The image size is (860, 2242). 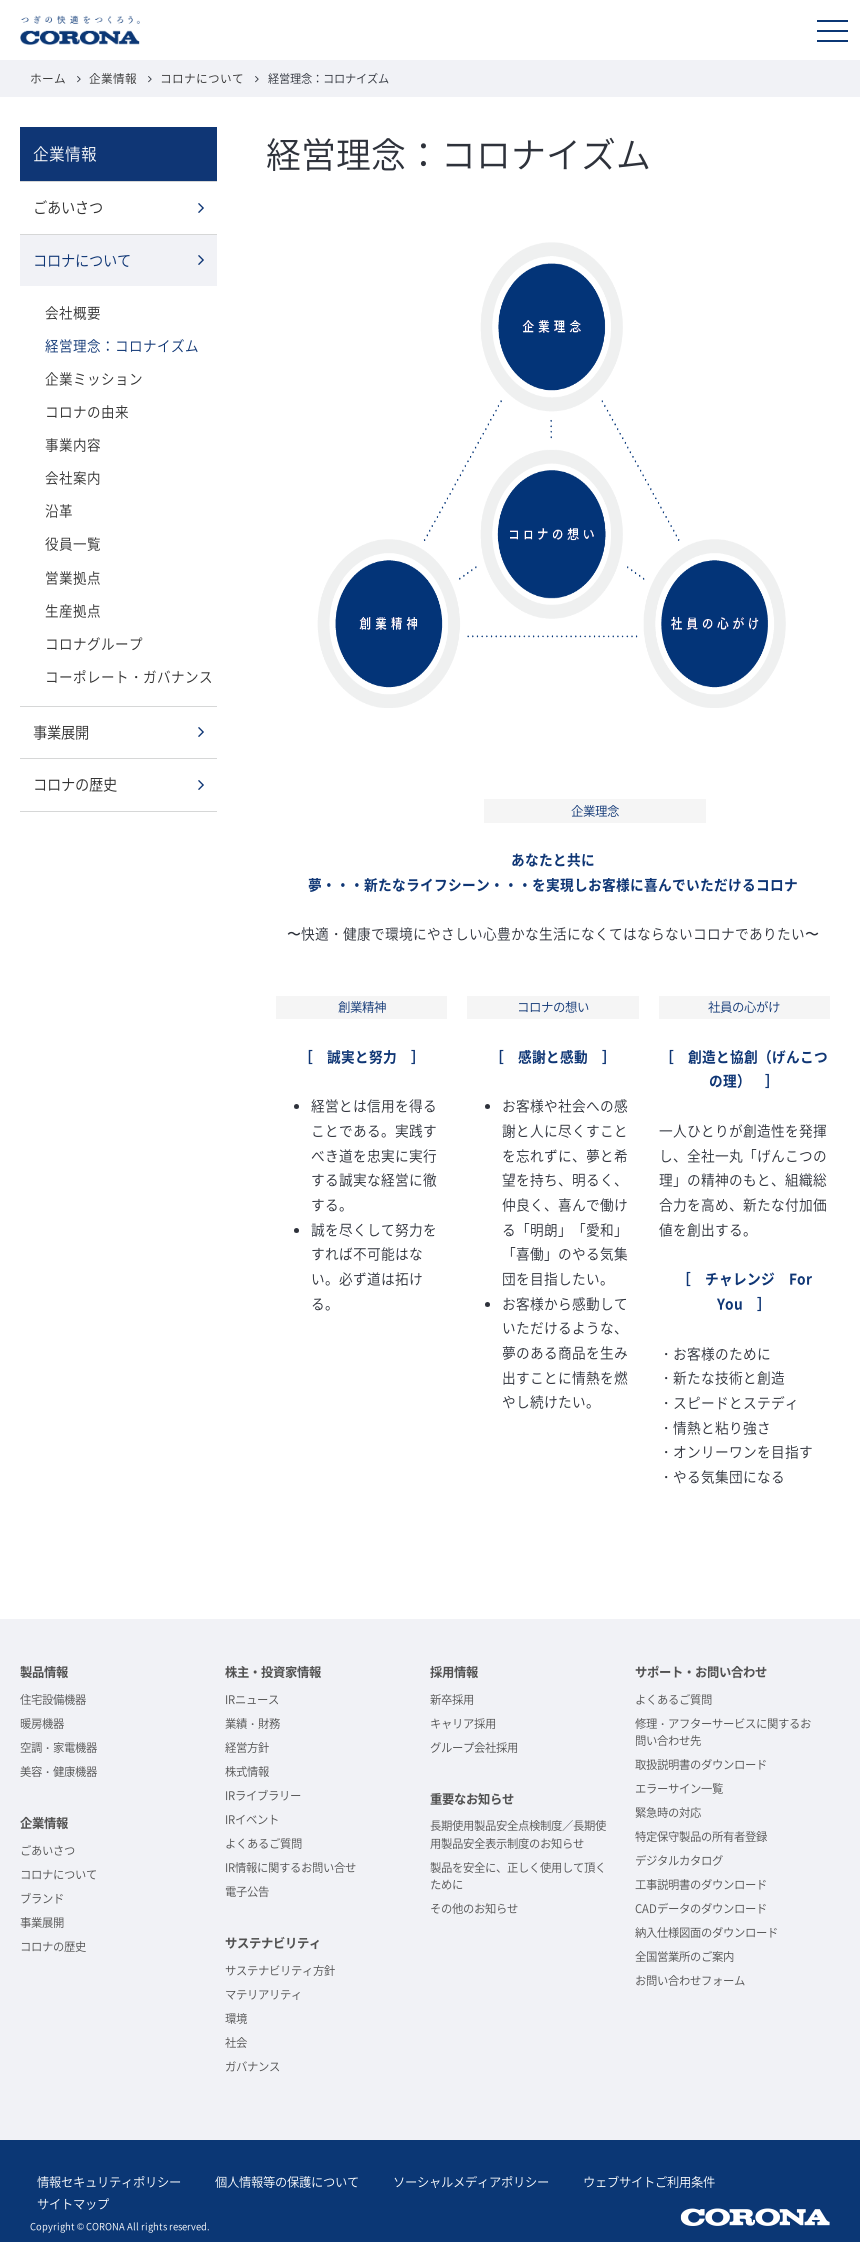 What do you see at coordinates (273, 1671) in the screenshot?
I see `株主・投資家情報` at bounding box center [273, 1671].